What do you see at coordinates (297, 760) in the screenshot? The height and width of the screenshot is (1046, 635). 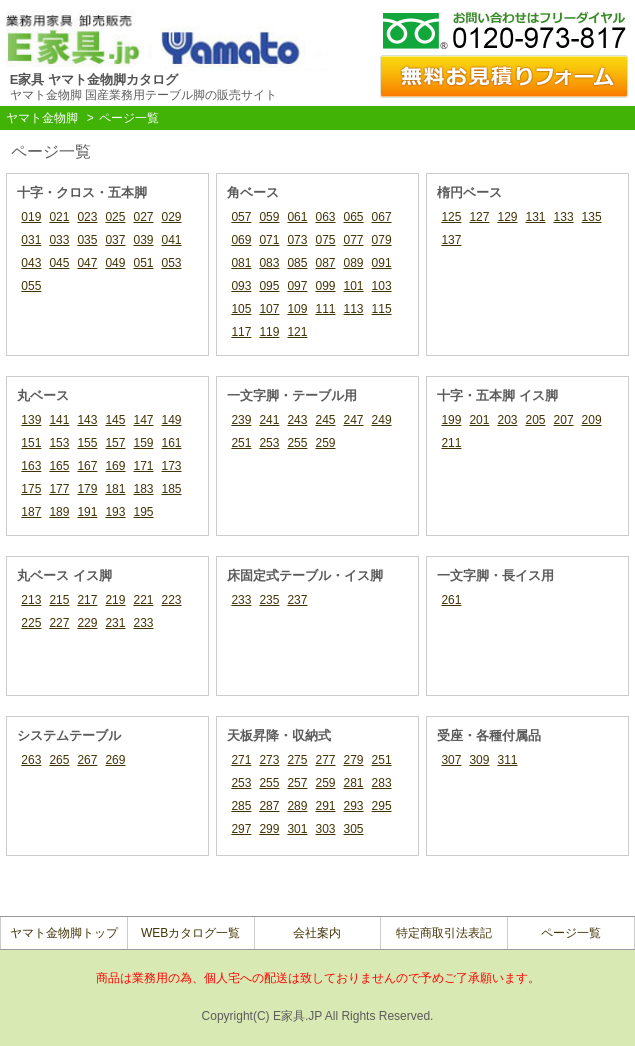 I see `275` at bounding box center [297, 760].